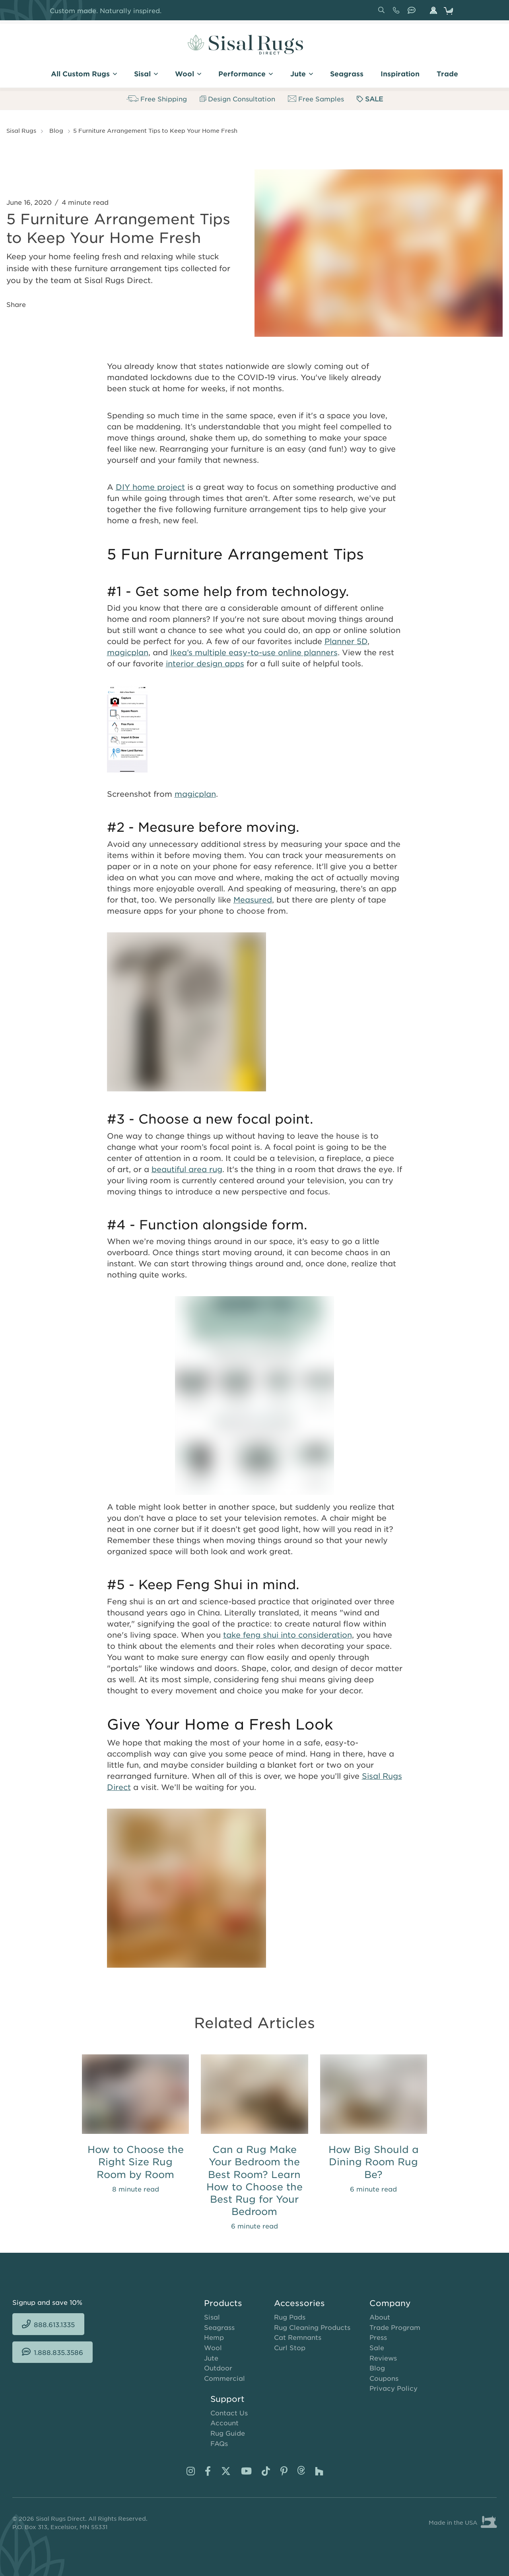  Describe the element at coordinates (397, 13) in the screenshot. I see `888.613.1335` at that location.